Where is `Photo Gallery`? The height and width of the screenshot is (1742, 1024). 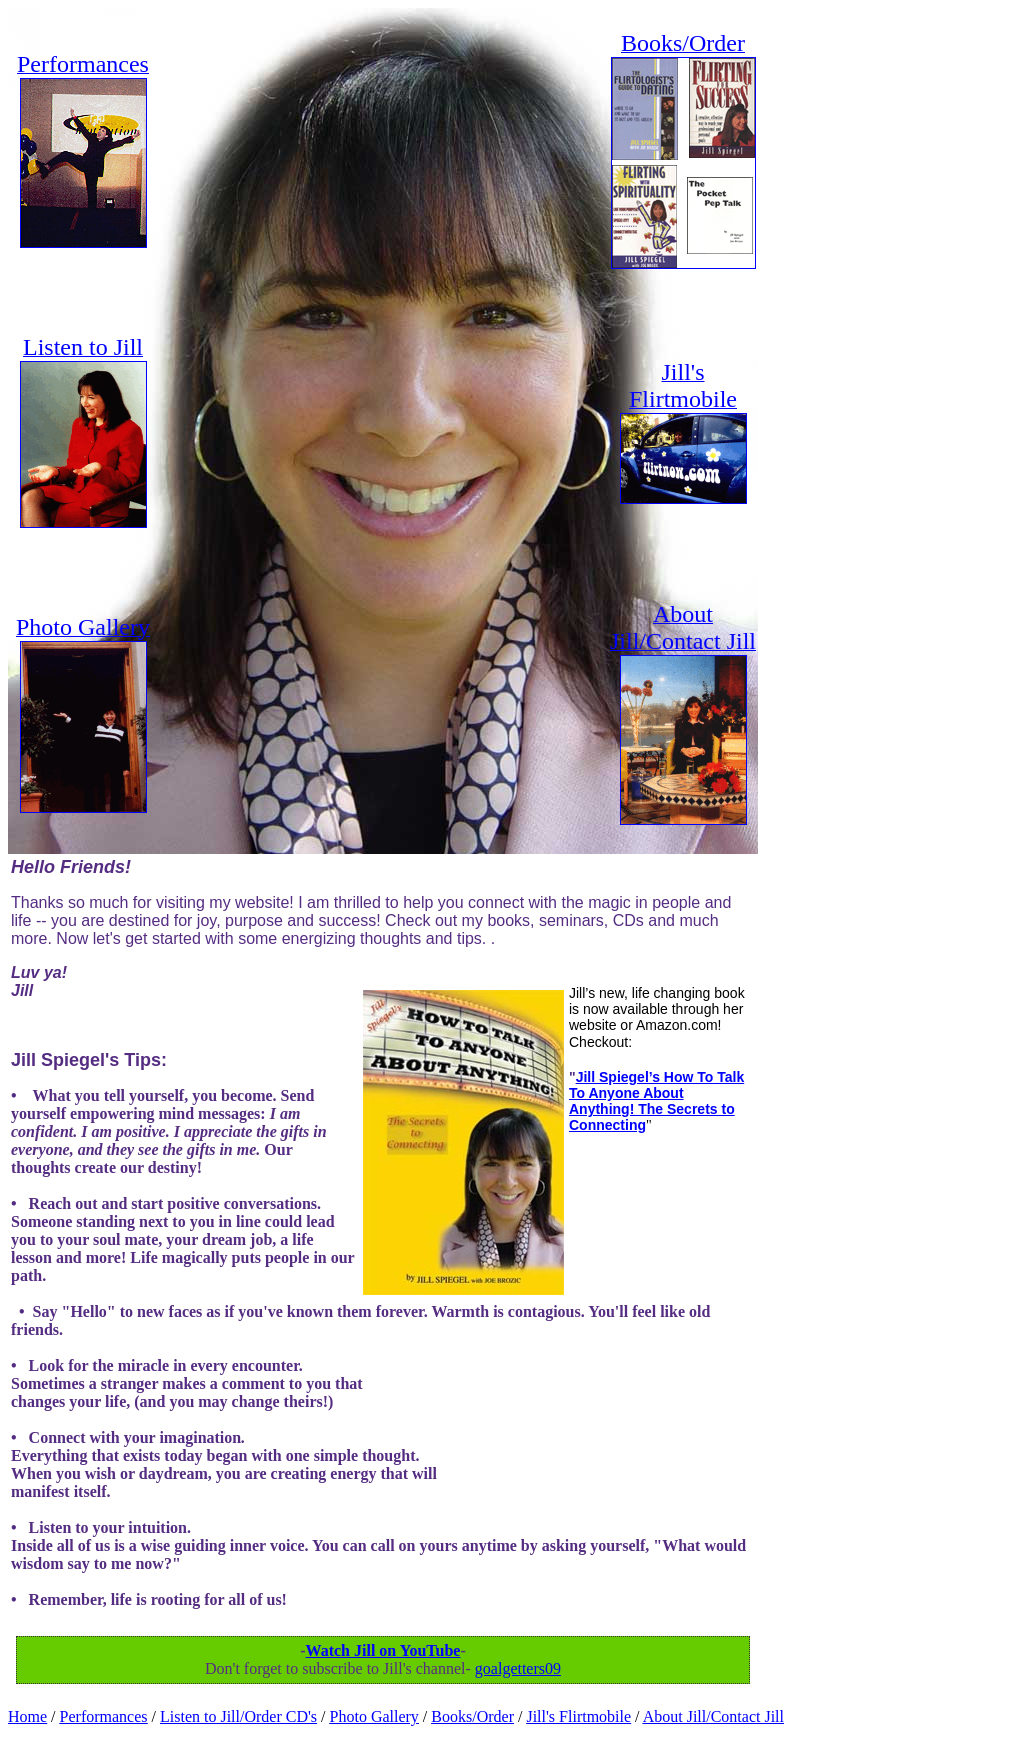 Photo Gallery is located at coordinates (374, 1716).